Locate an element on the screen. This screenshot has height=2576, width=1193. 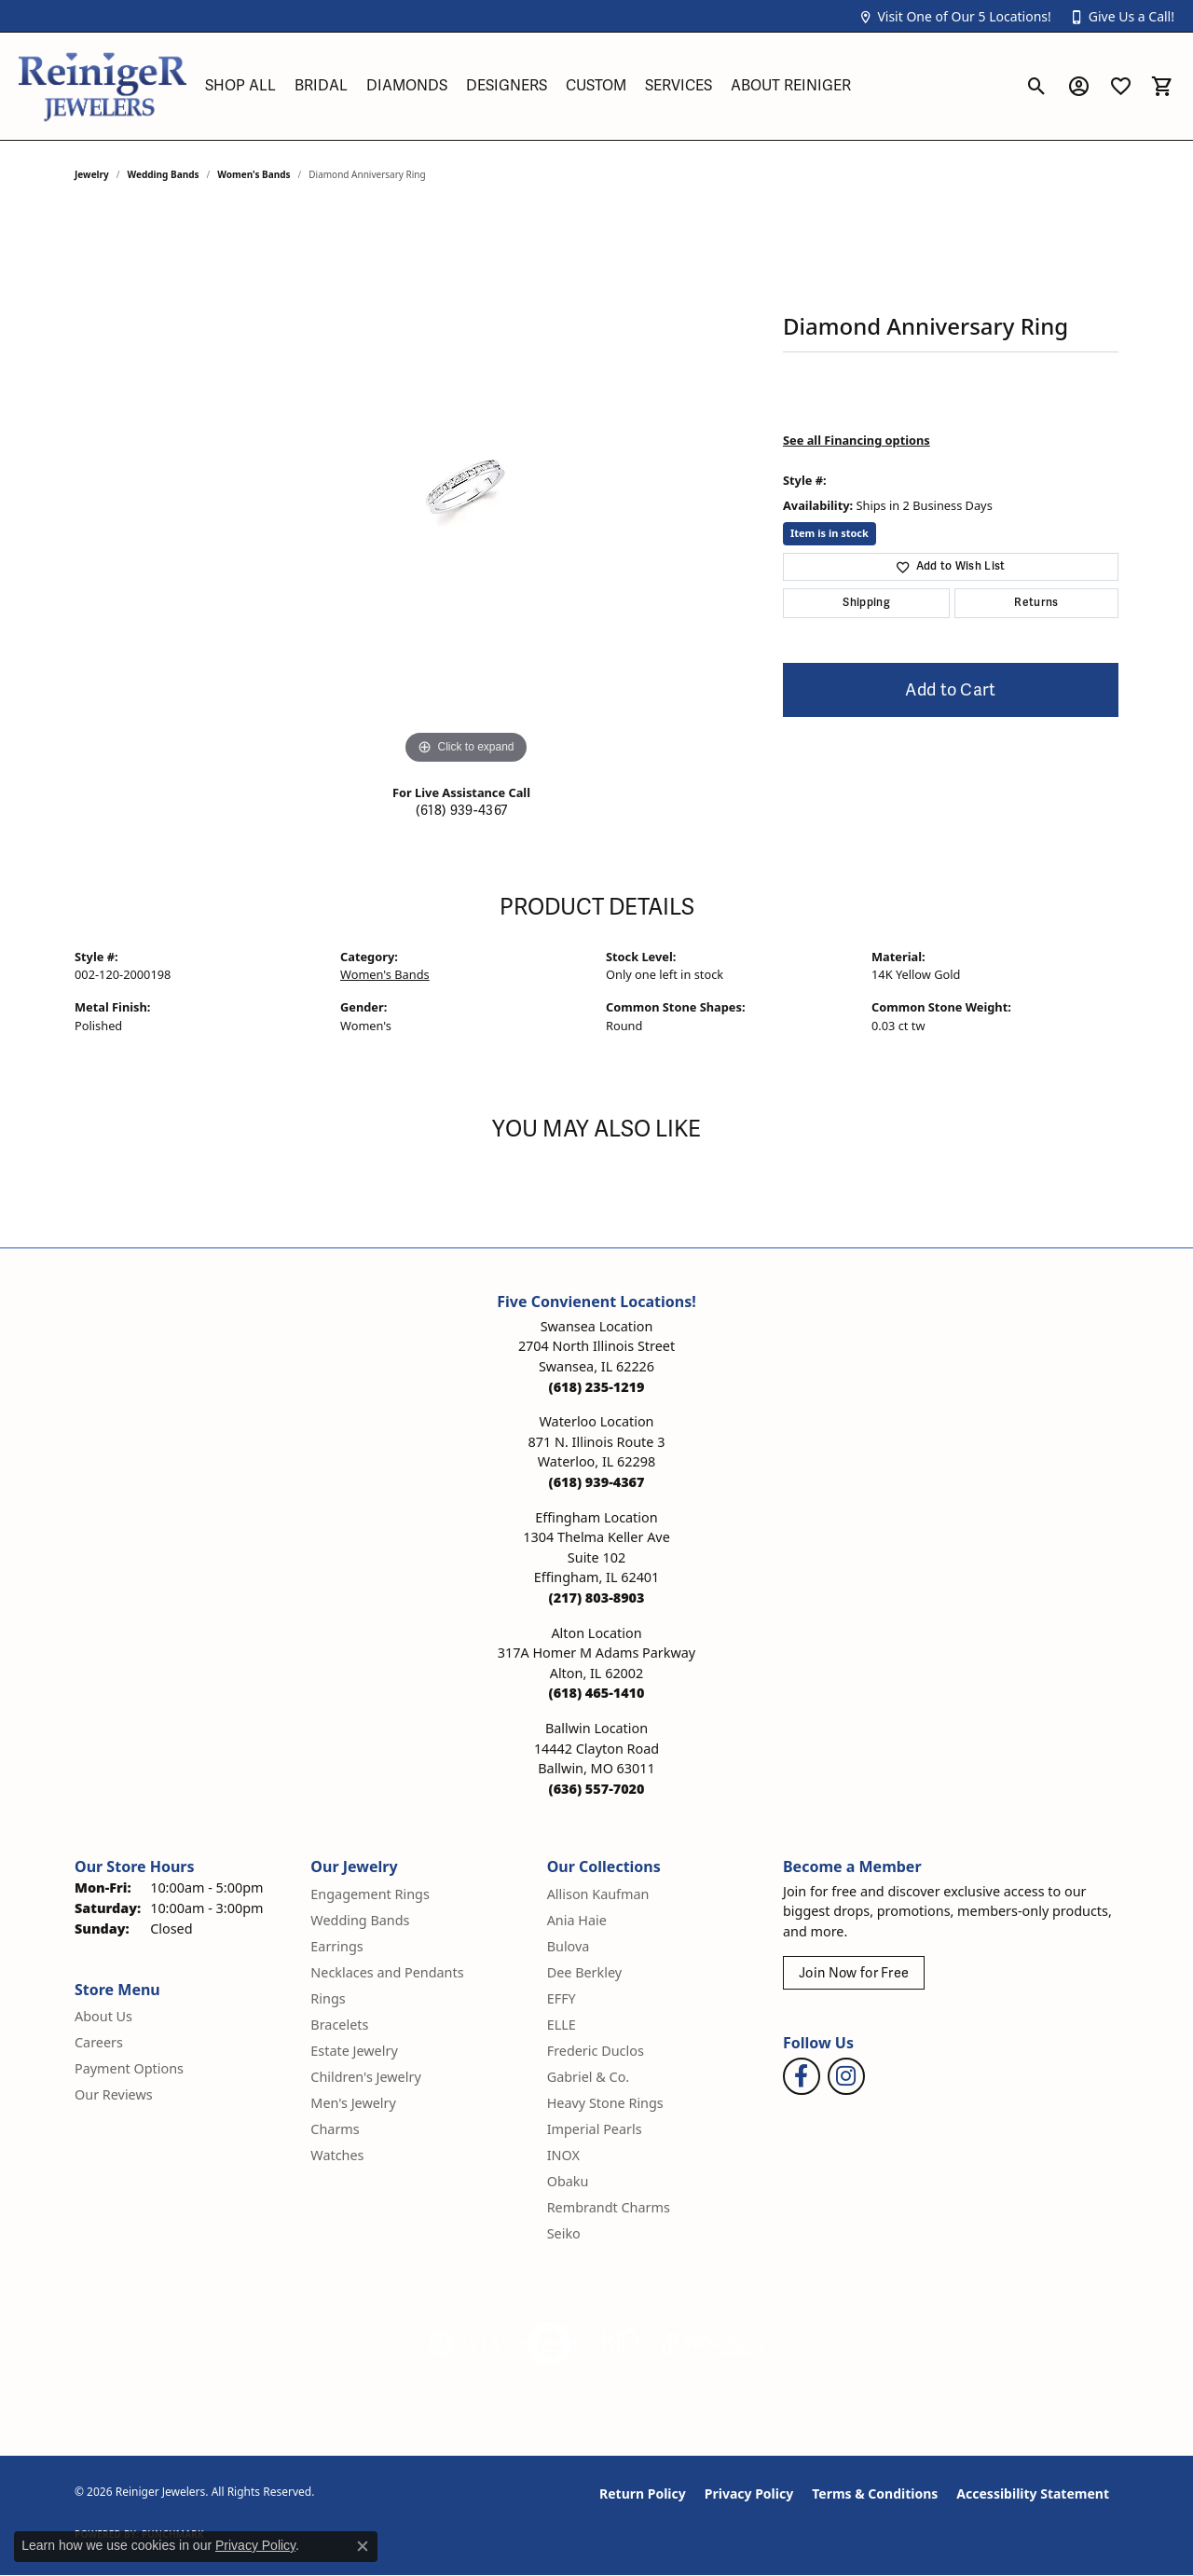
Women's Bands is located at coordinates (253, 174).